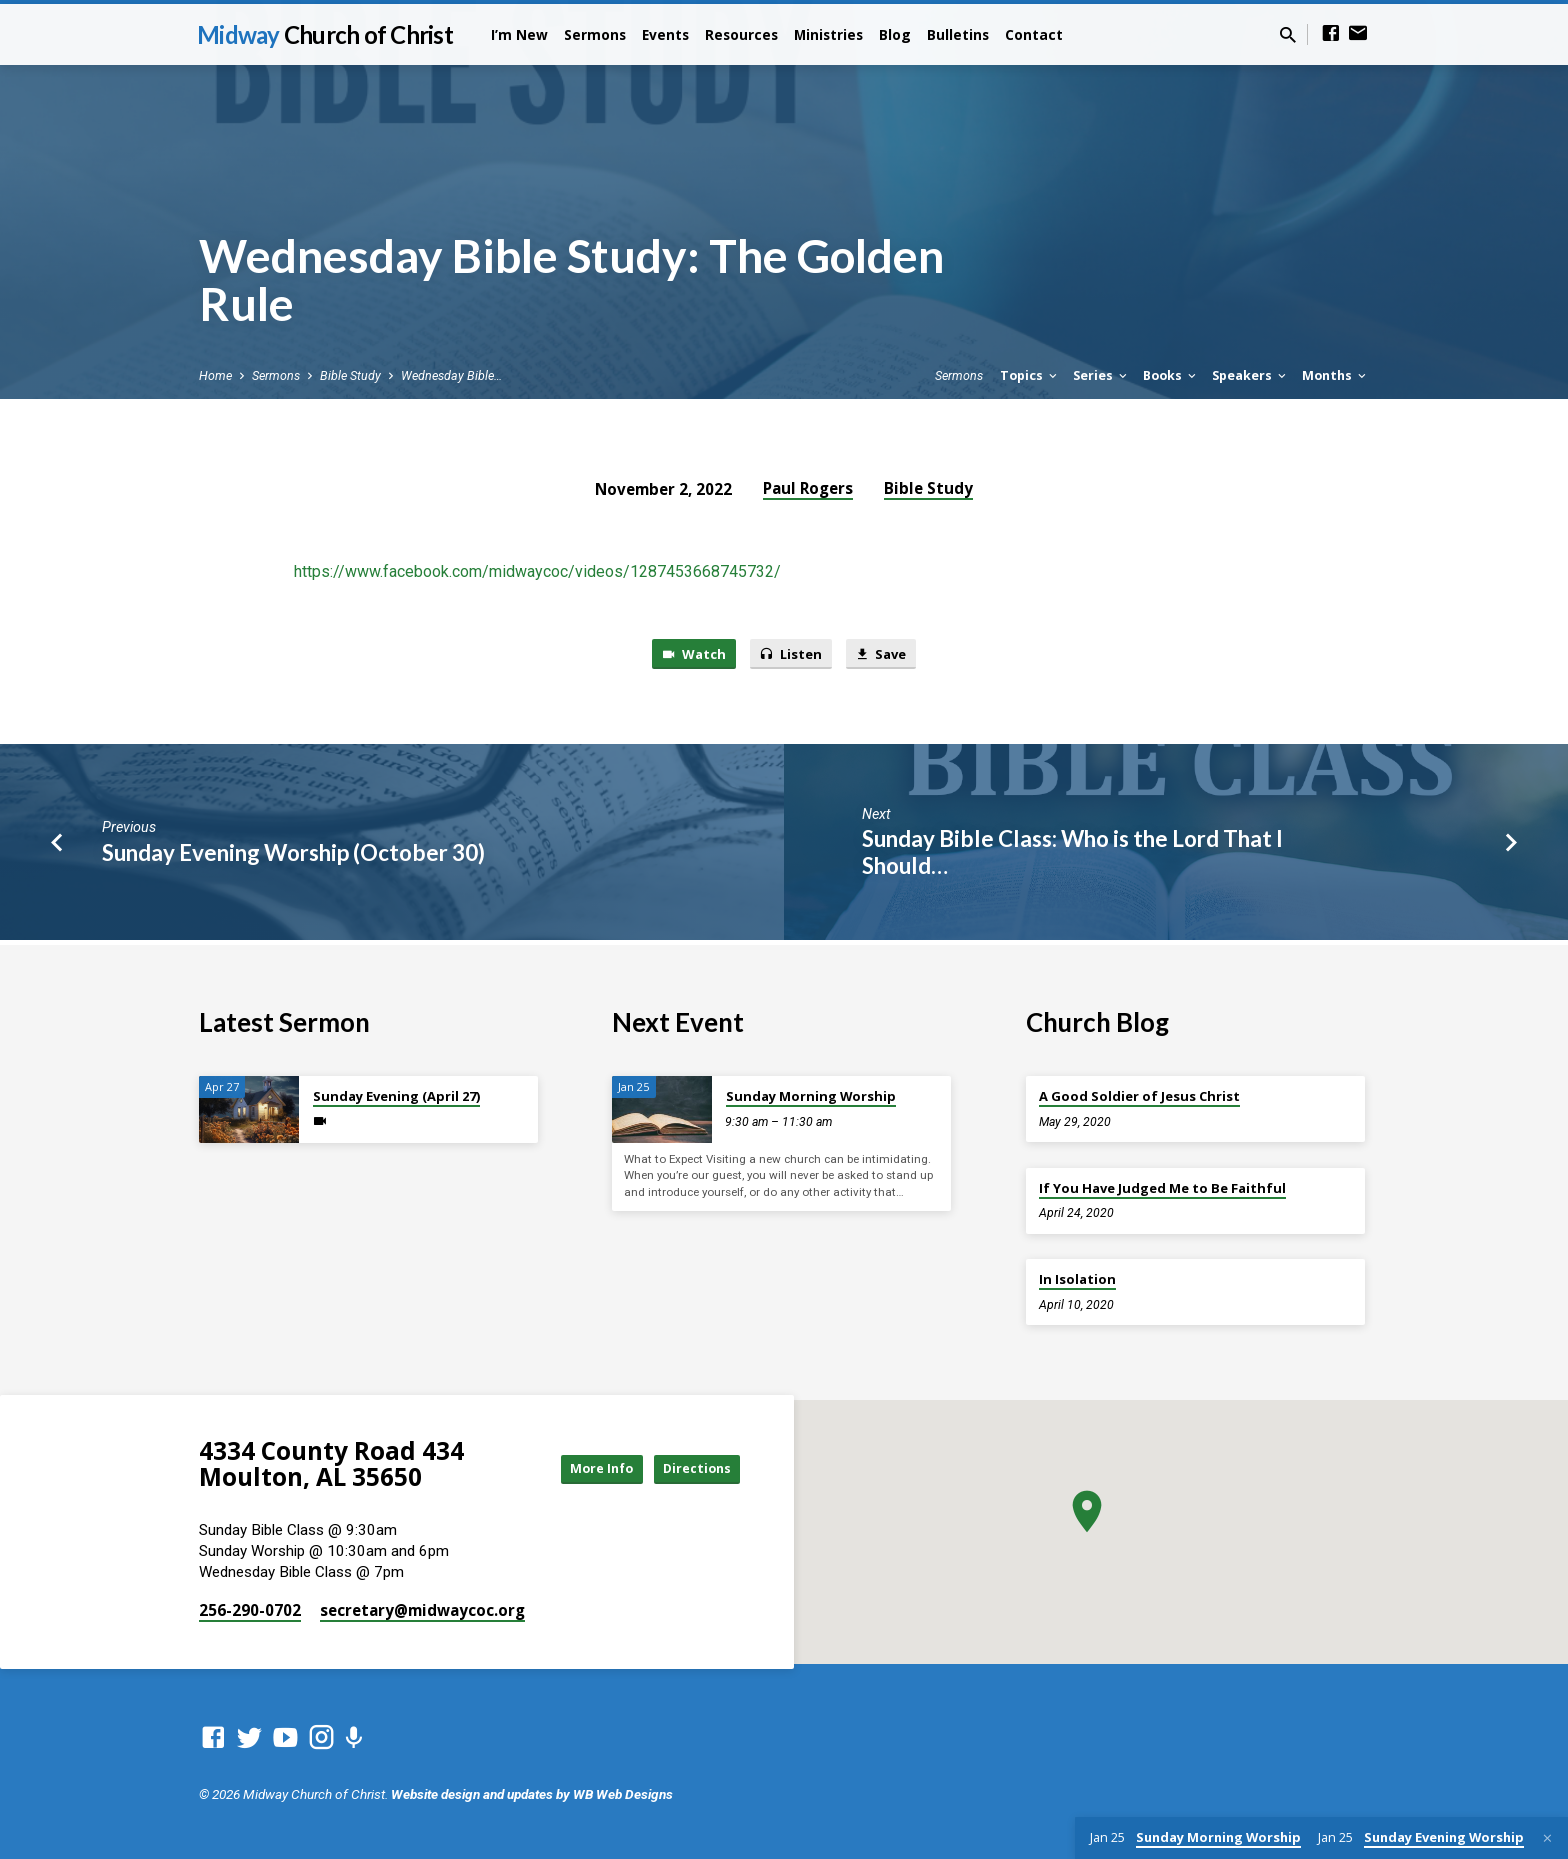 This screenshot has height=1859, width=1568. What do you see at coordinates (325, 34) in the screenshot?
I see `Midway` at bounding box center [325, 34].